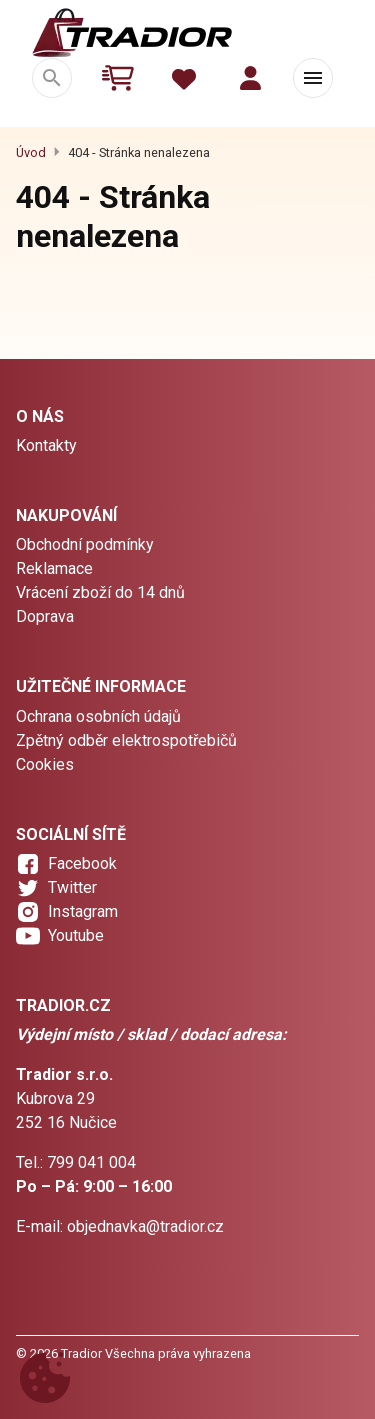 The image size is (375, 1419). Describe the element at coordinates (82, 863) in the screenshot. I see `Facebook` at that location.